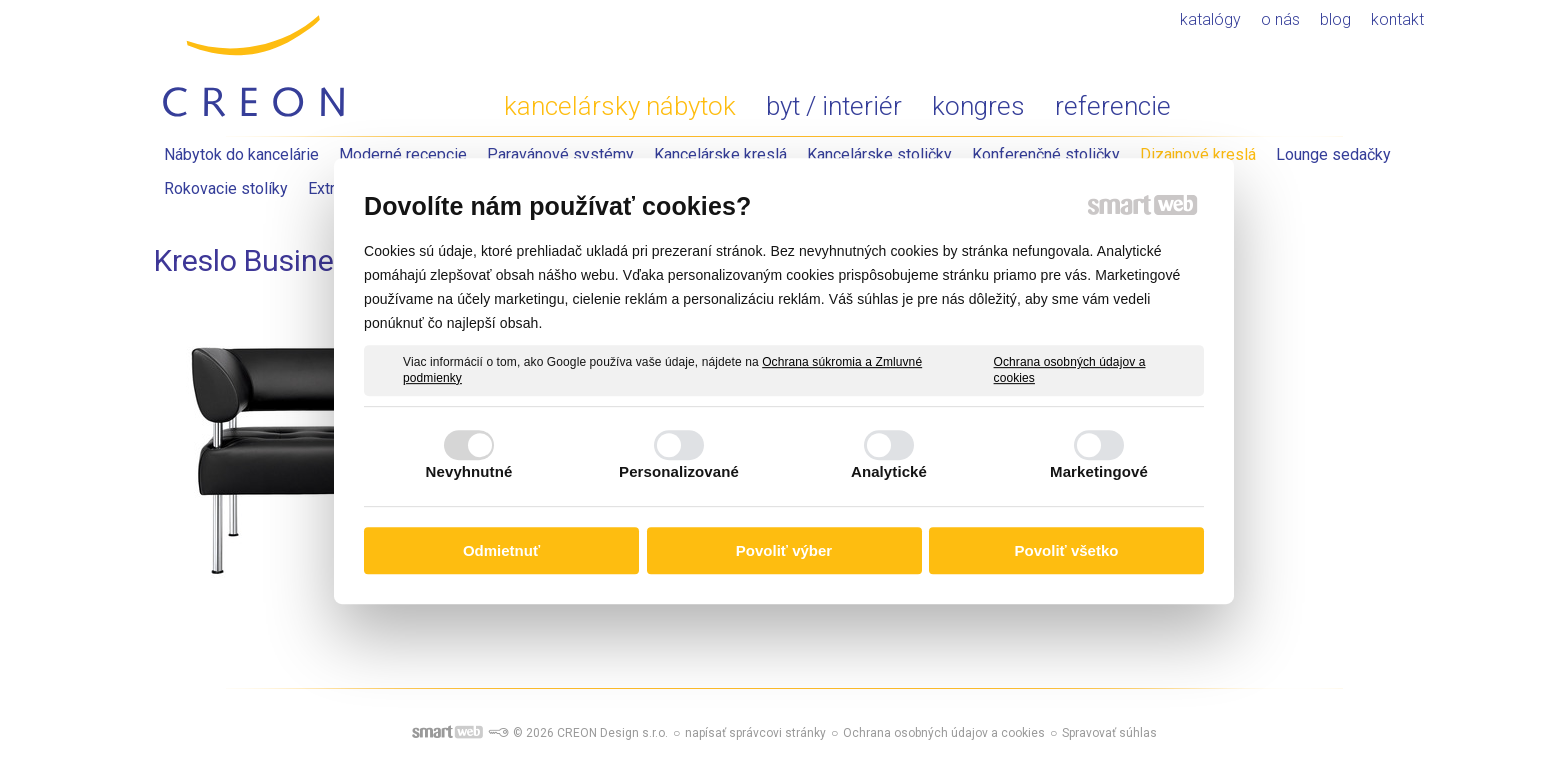 The width and height of the screenshot is (1568, 762). Describe the element at coordinates (679, 471) in the screenshot. I see `Personalizované` at that location.